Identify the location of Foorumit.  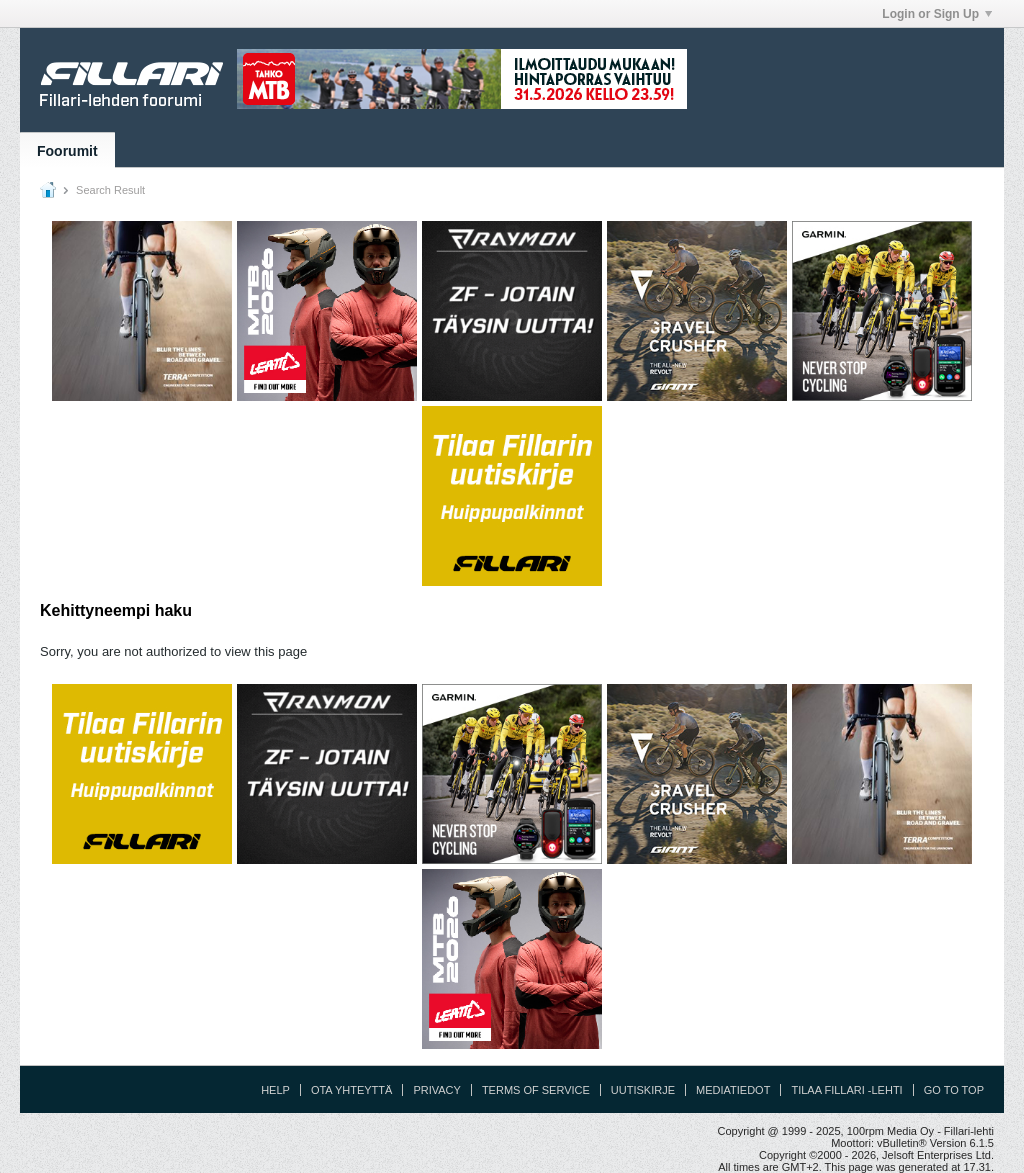
(67, 151).